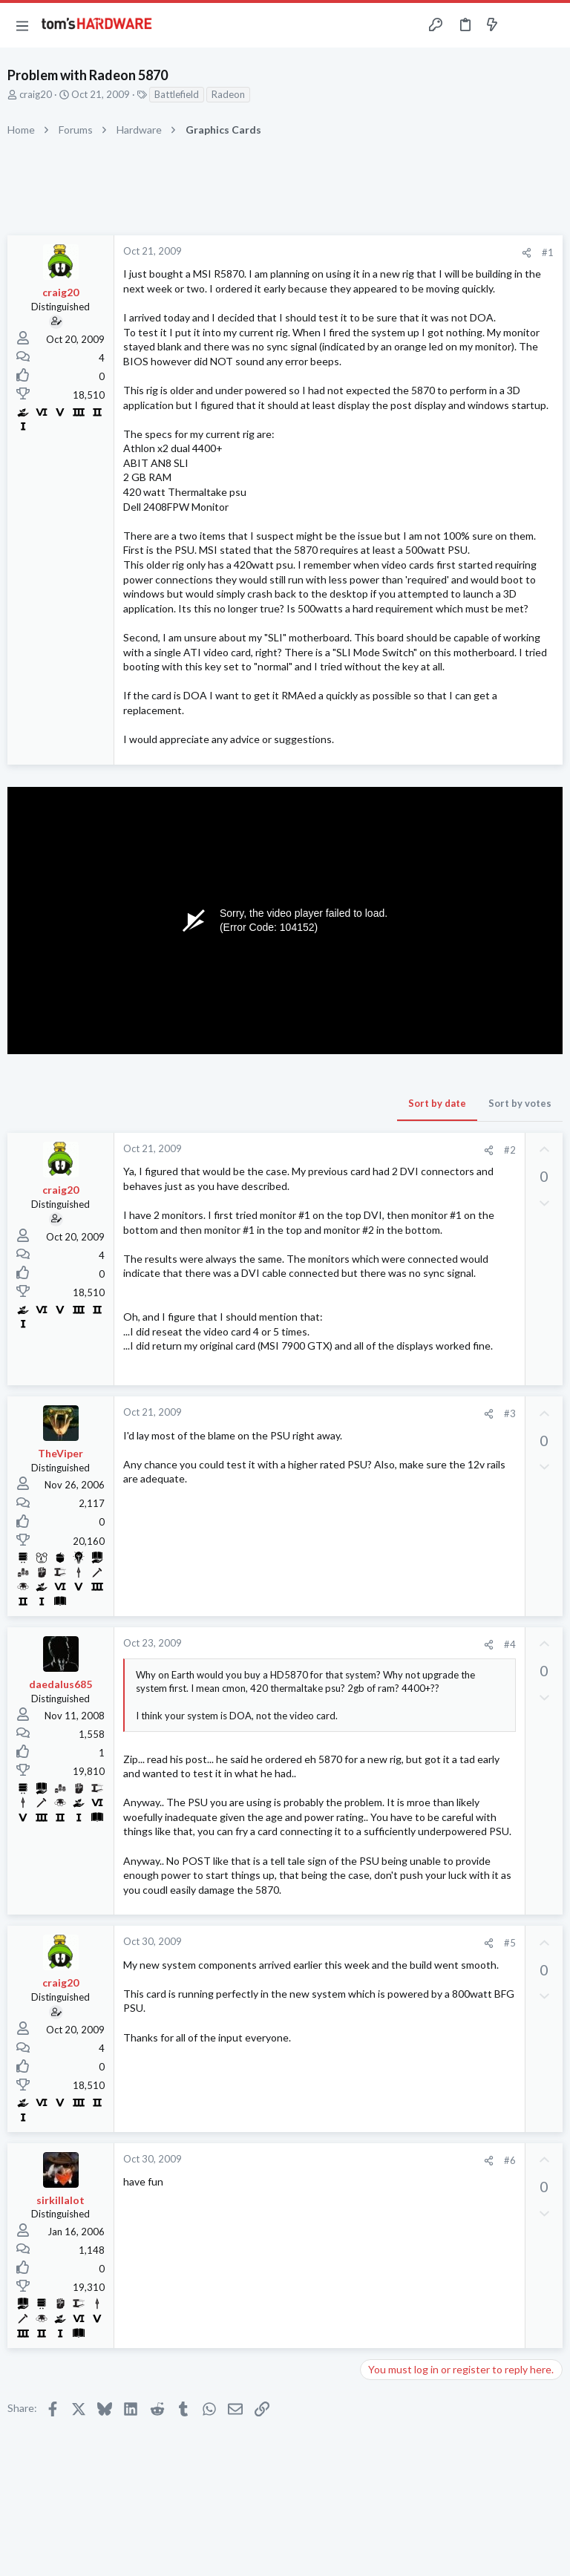  I want to click on Sort by votes, so click(519, 1103).